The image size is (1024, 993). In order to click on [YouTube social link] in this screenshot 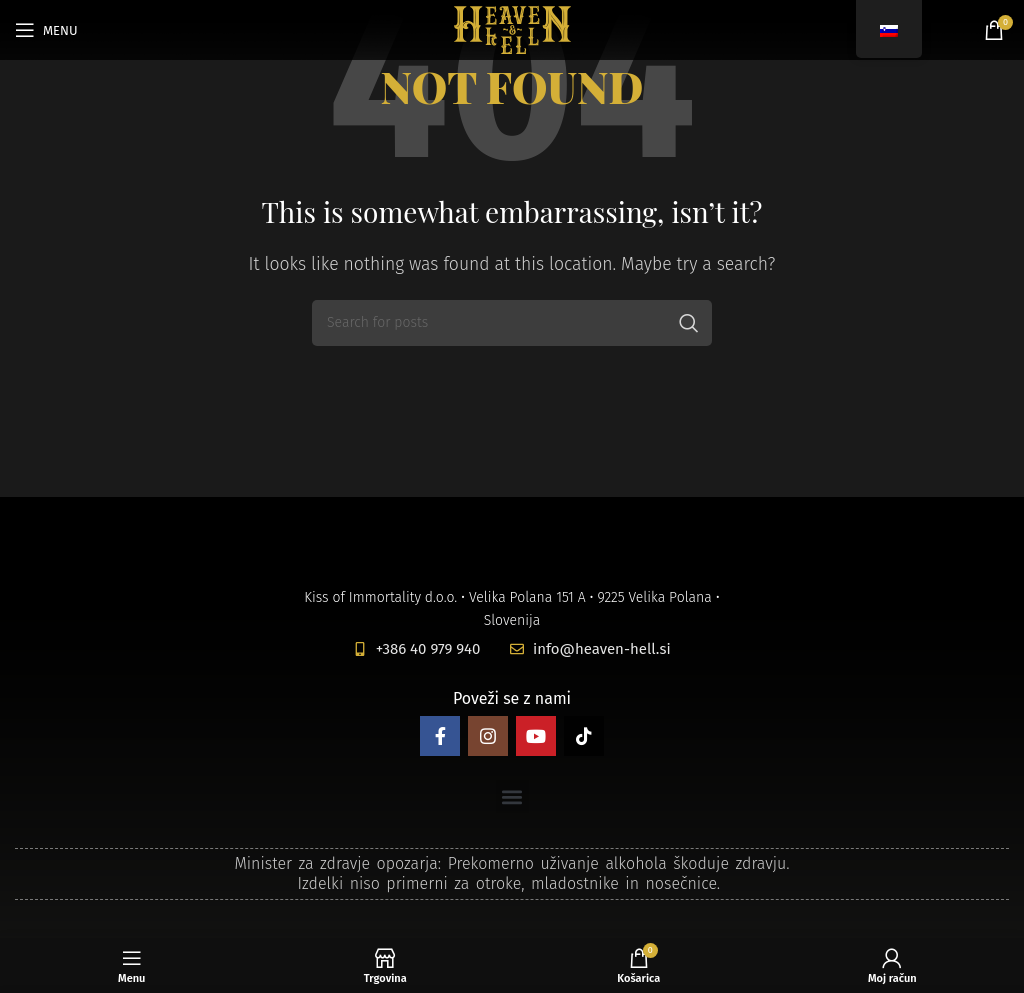, I will do `click(536, 736)`.